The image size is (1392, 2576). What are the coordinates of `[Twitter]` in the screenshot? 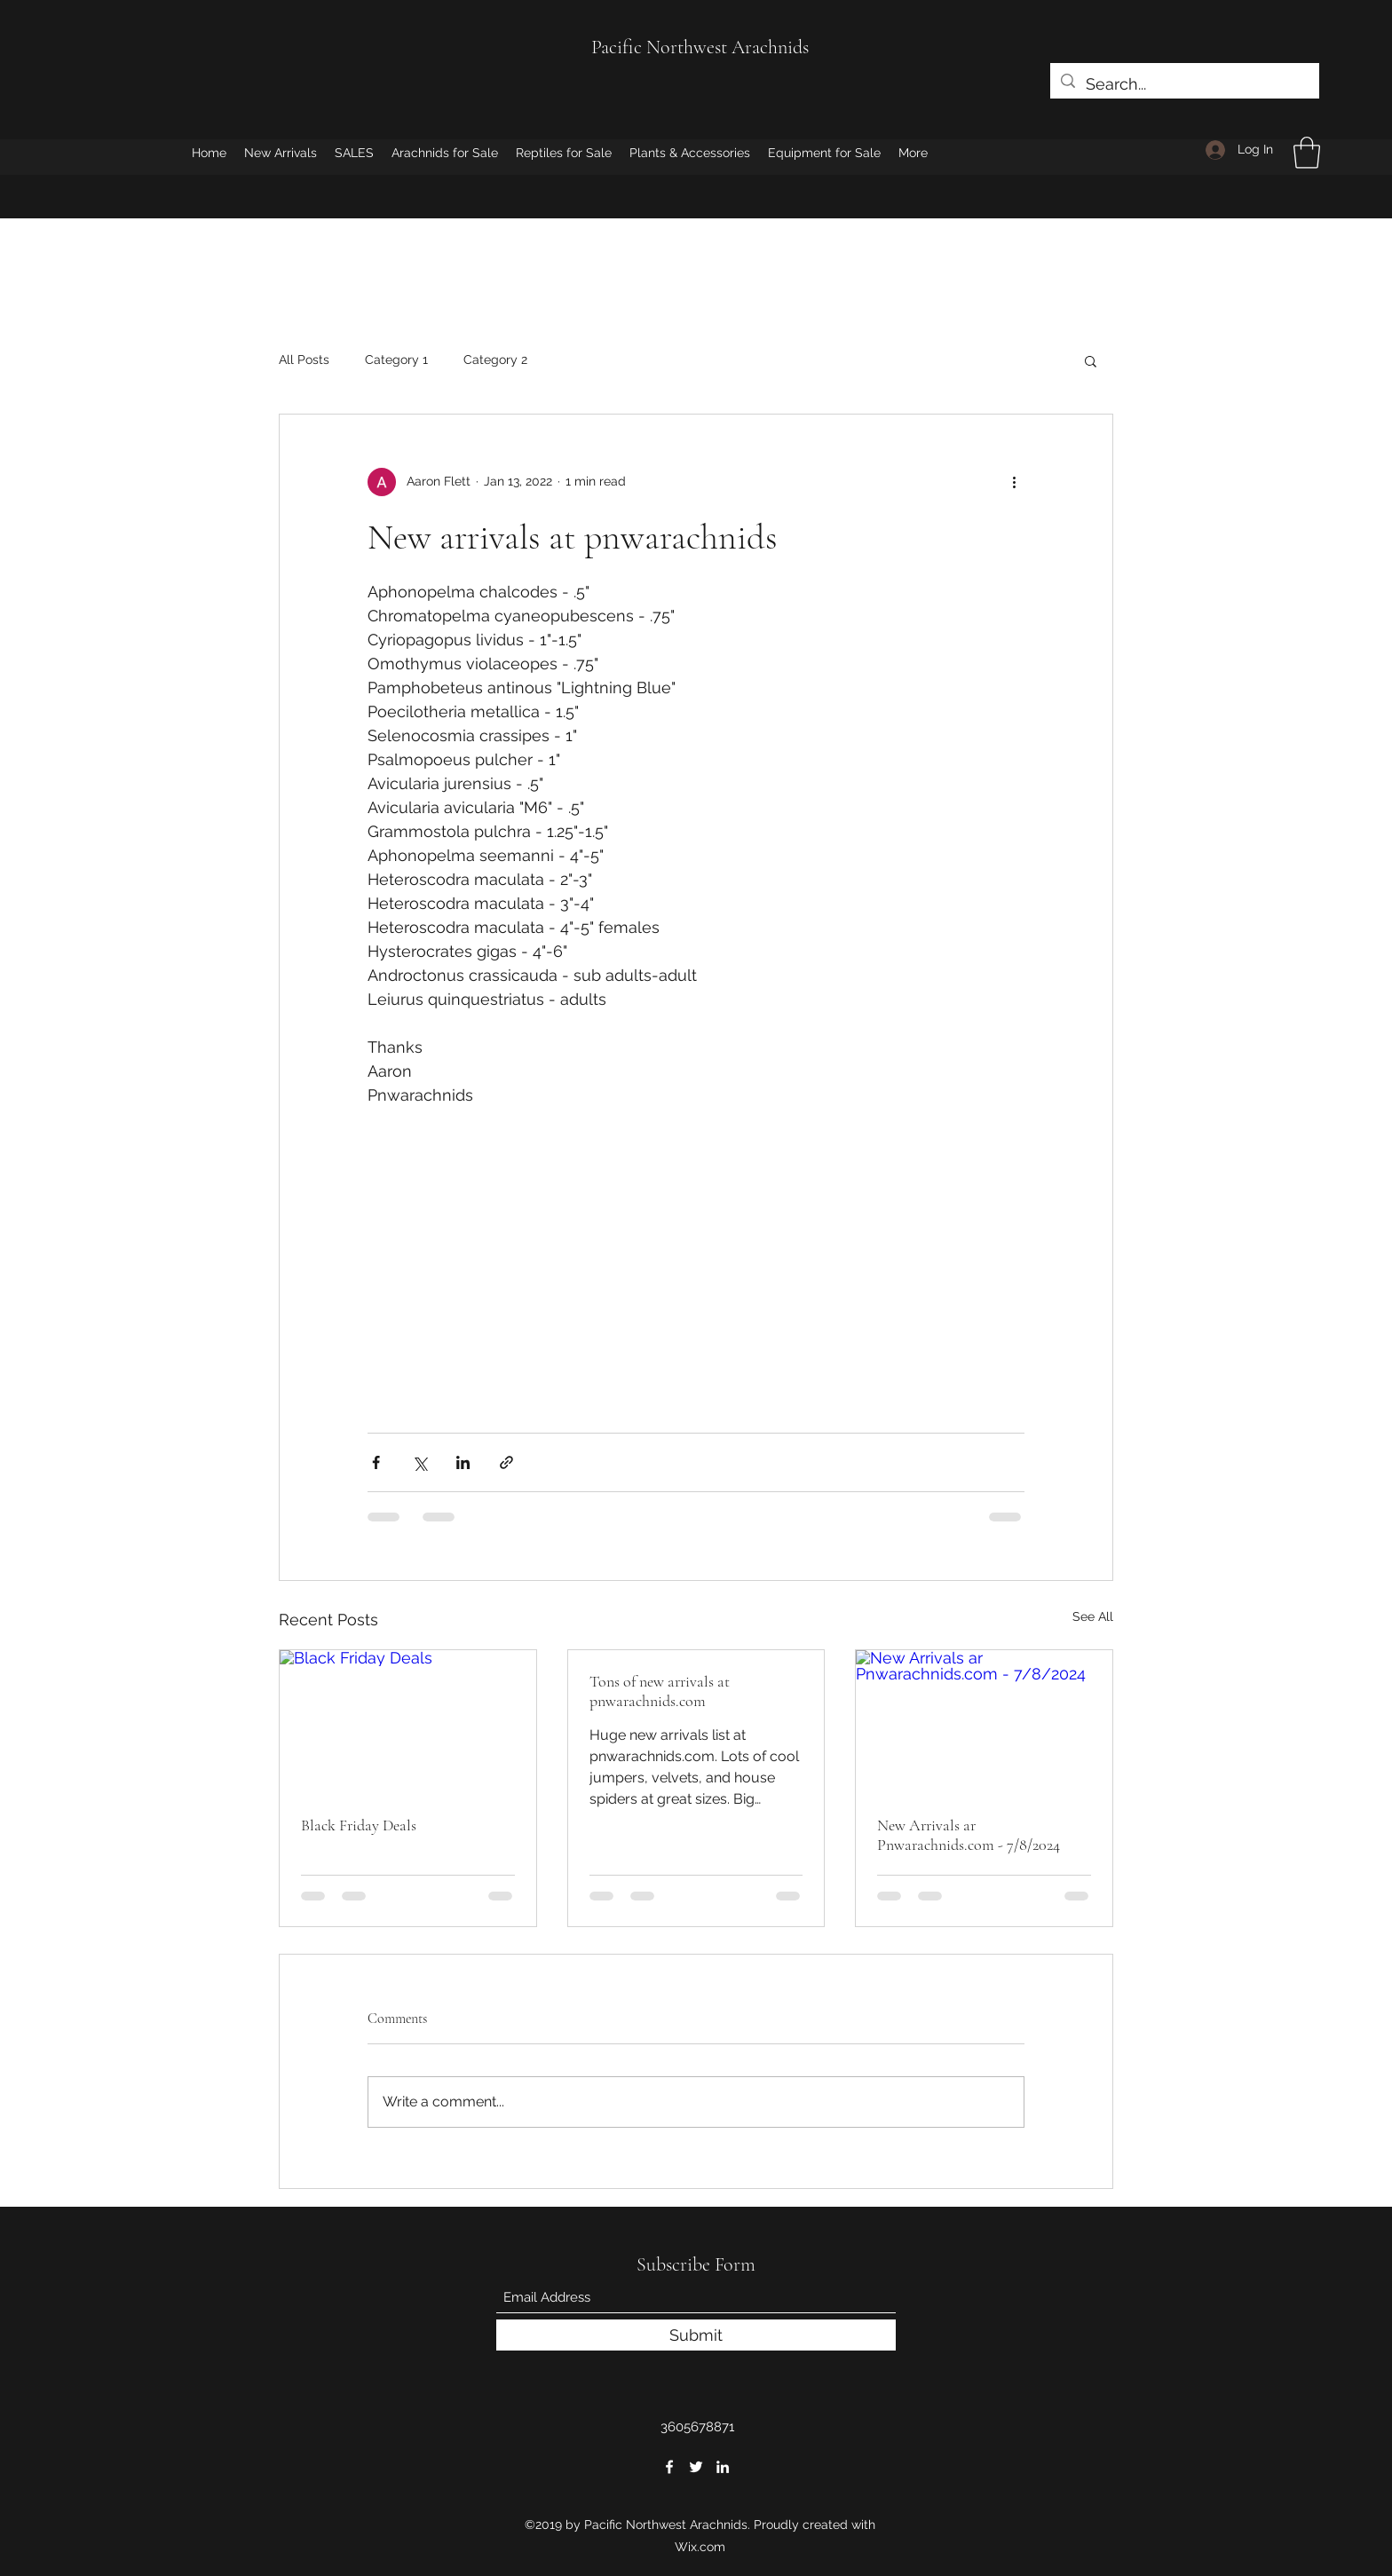 It's located at (696, 2467).